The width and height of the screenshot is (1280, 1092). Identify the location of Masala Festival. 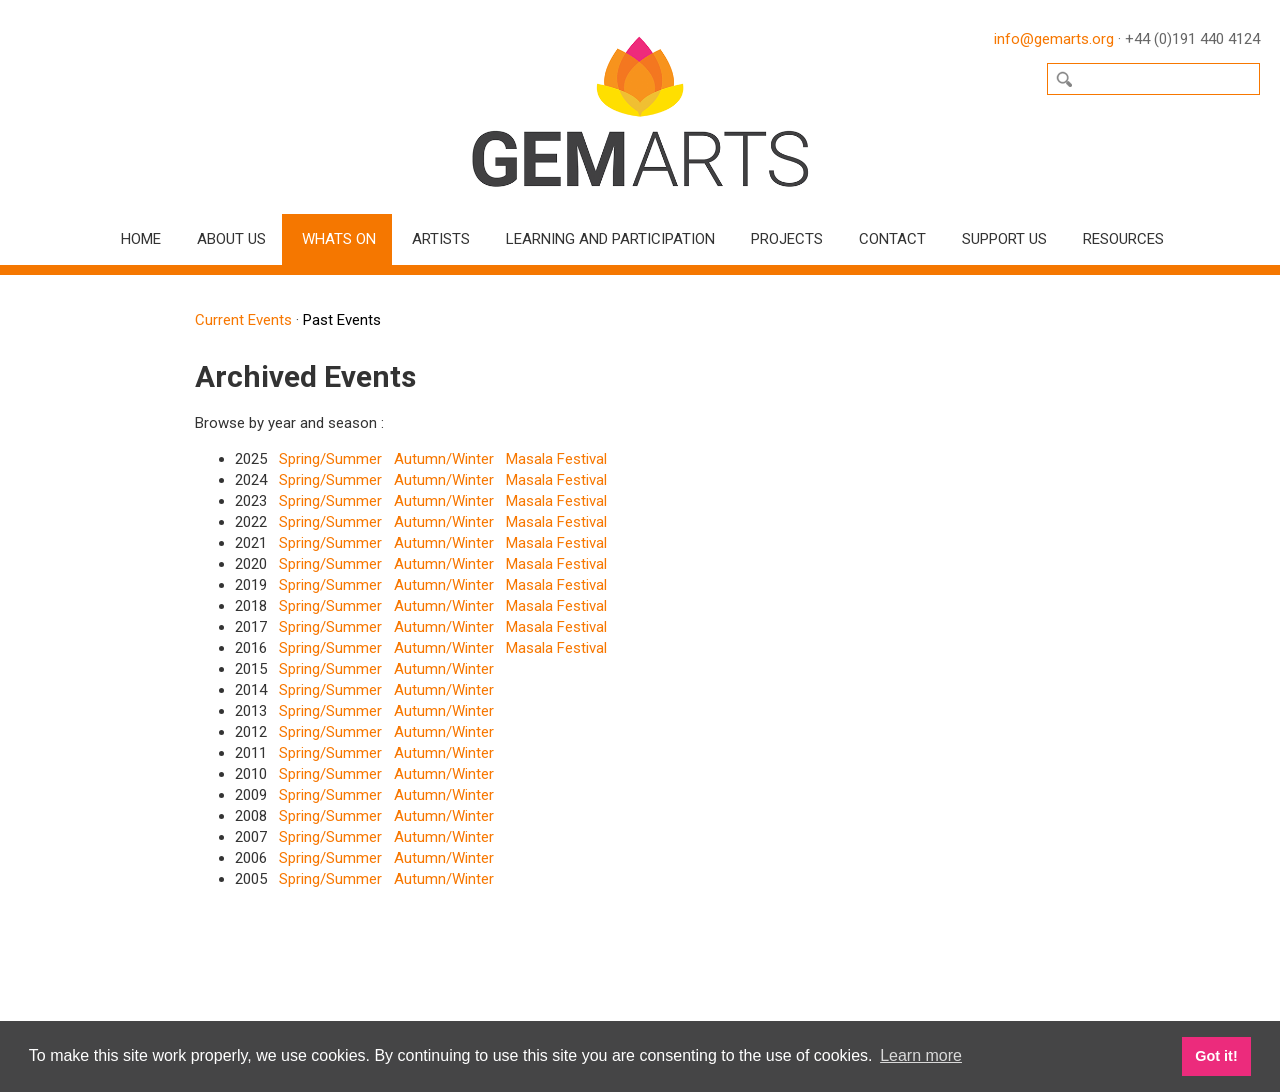
(556, 459).